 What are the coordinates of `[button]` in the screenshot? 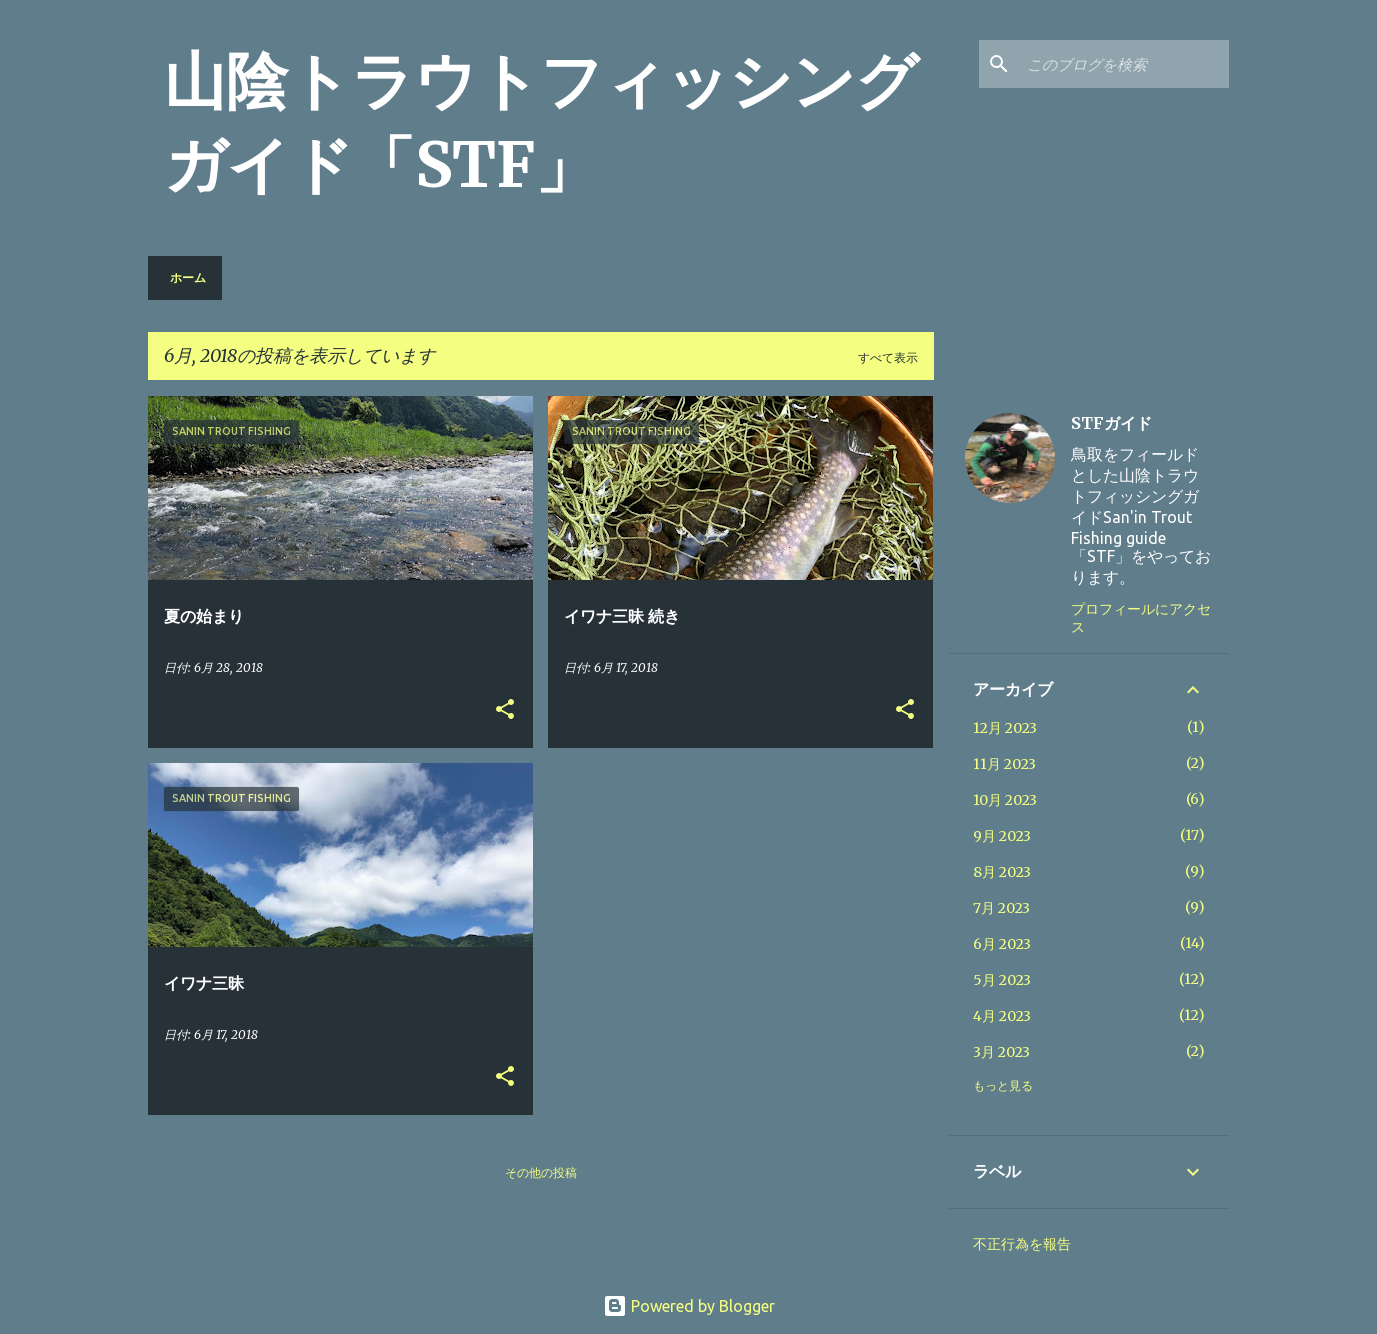 It's located at (505, 710).